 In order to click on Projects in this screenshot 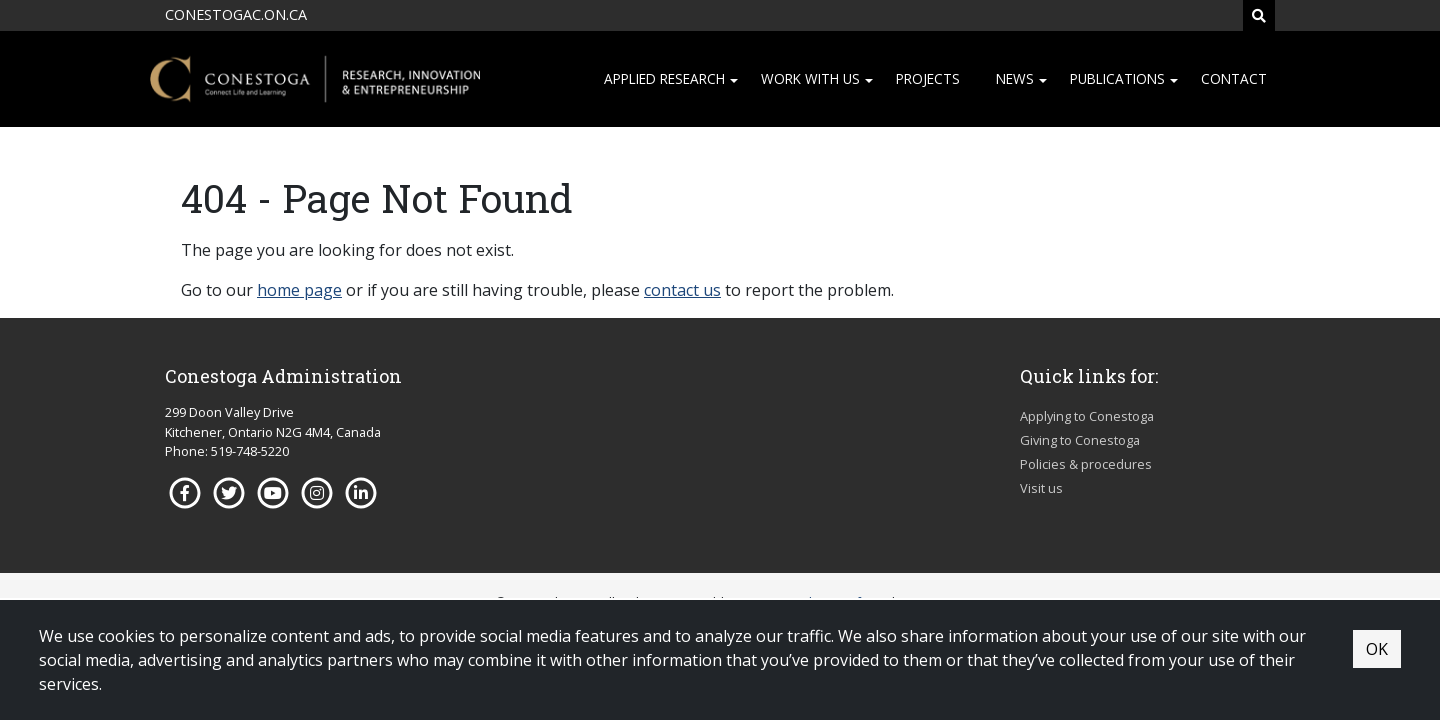, I will do `click(928, 78)`.